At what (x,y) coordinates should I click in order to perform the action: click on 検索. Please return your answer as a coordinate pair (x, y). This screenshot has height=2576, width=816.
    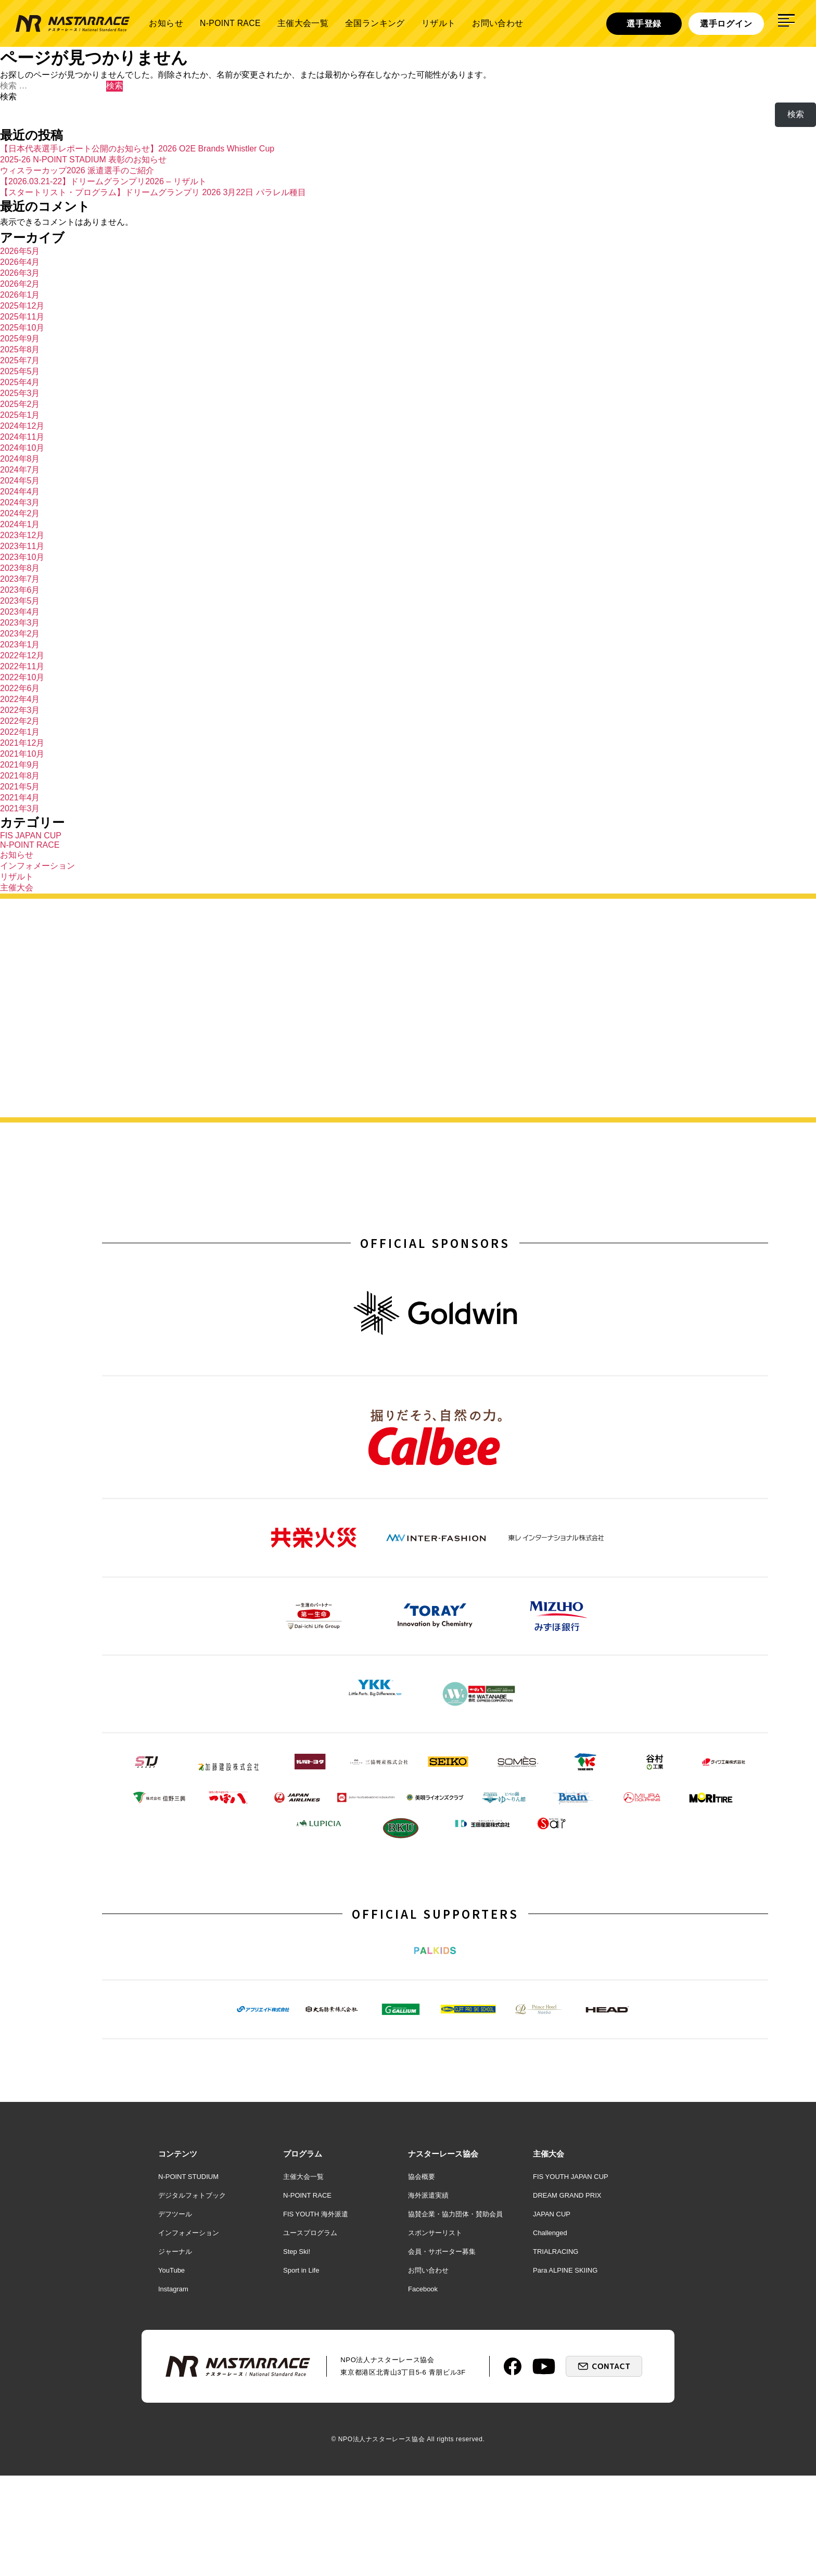
    Looking at the image, I should click on (8, 96).